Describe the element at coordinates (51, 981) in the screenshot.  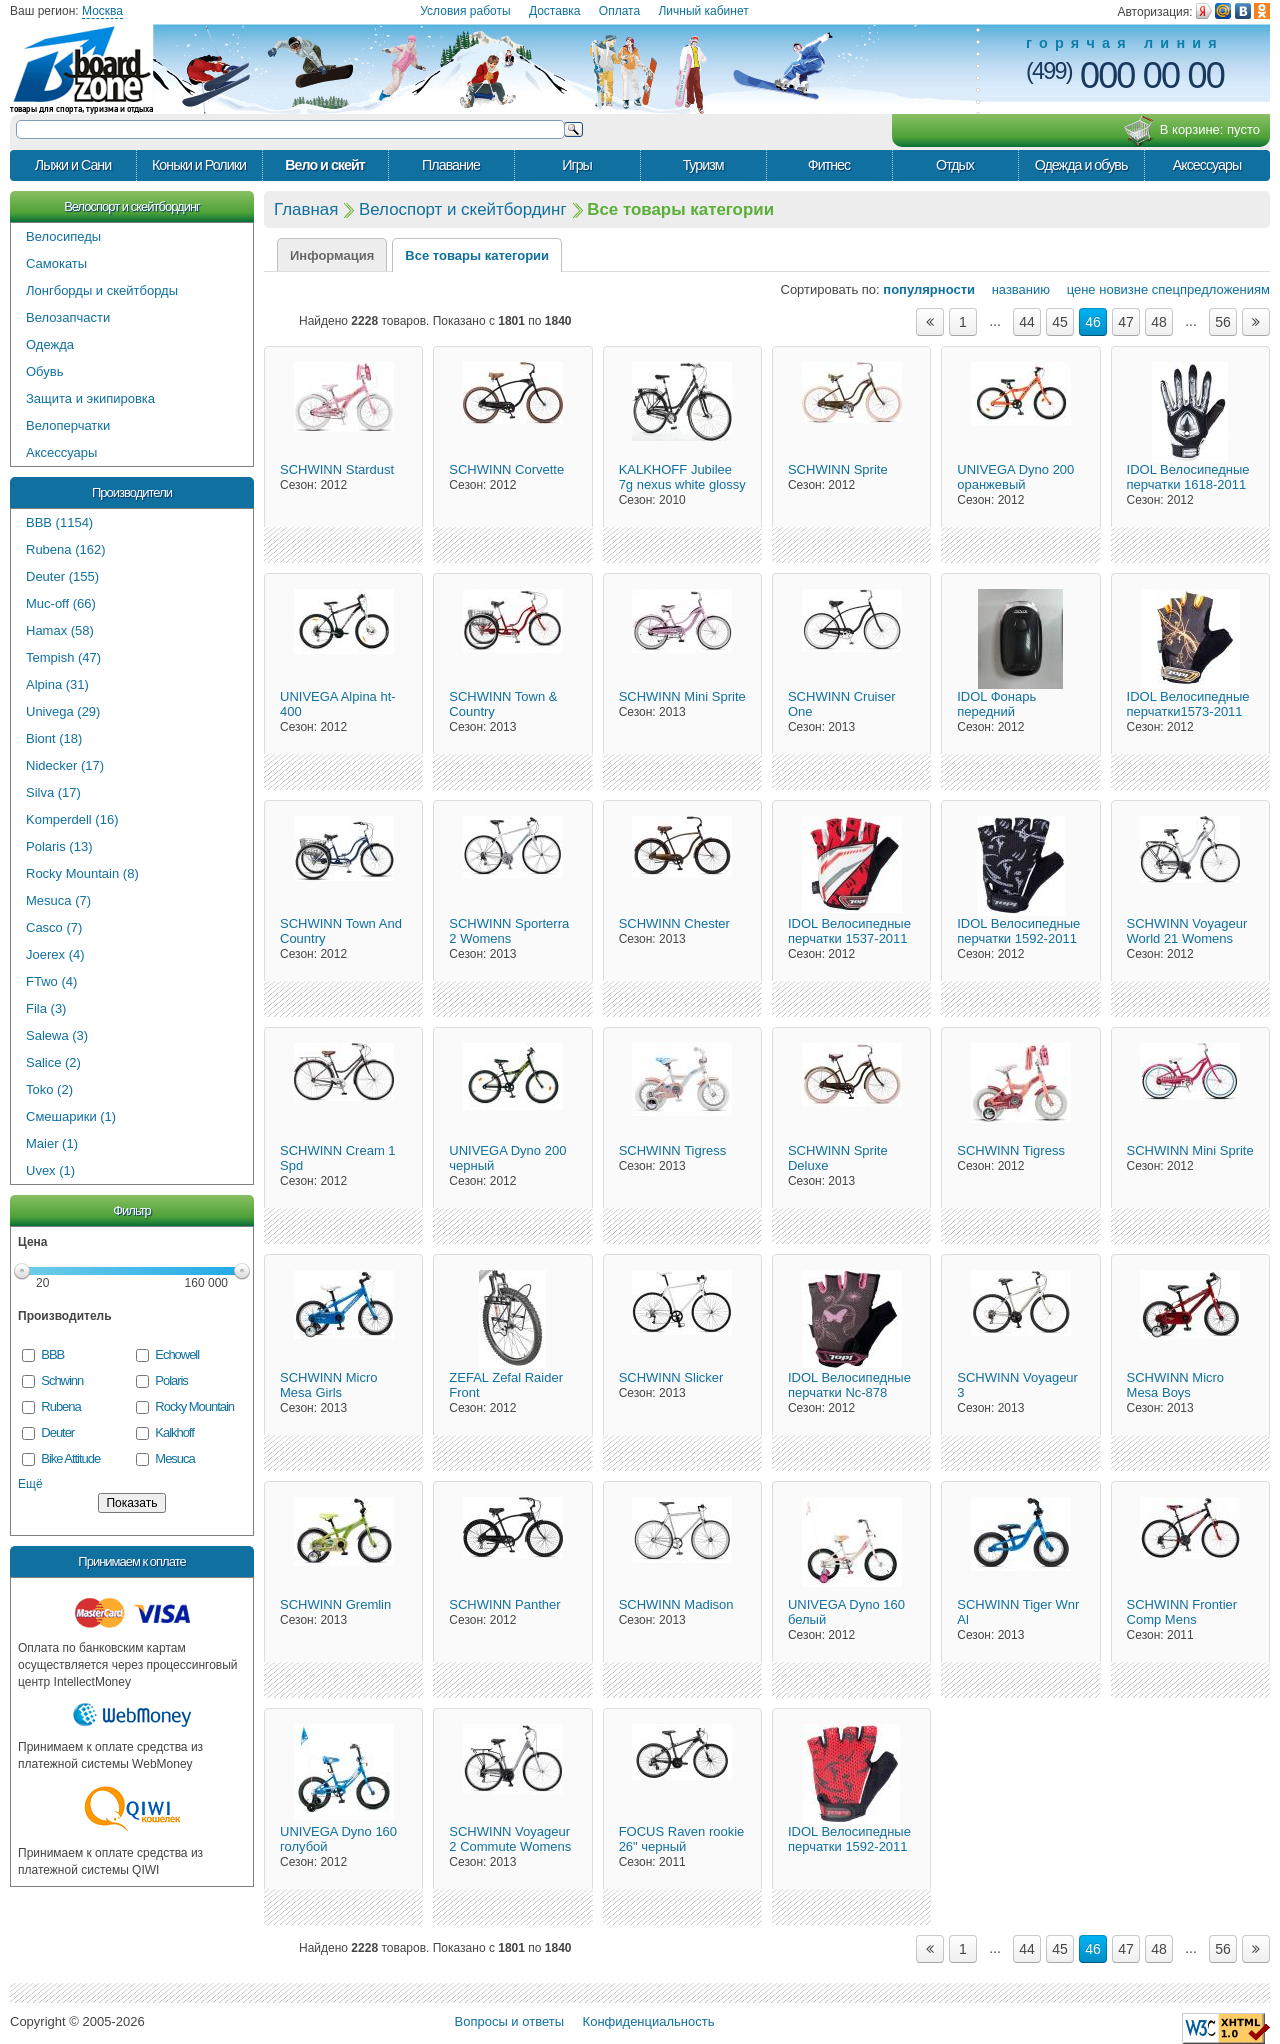
I see `FTwo (4)` at that location.